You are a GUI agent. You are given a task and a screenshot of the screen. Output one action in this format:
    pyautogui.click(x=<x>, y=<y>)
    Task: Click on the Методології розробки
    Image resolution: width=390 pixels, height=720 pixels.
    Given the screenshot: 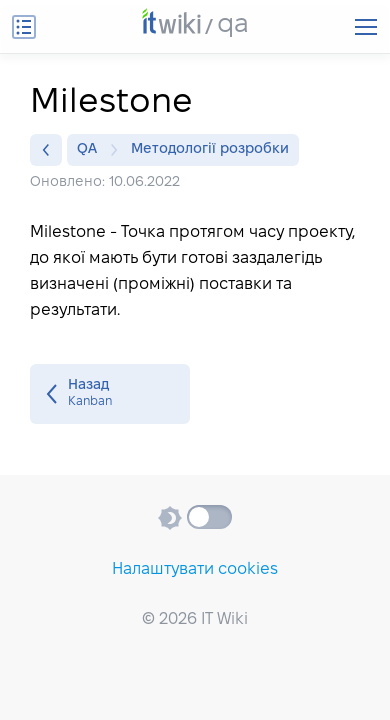 What is the action you would take?
    pyautogui.click(x=210, y=149)
    